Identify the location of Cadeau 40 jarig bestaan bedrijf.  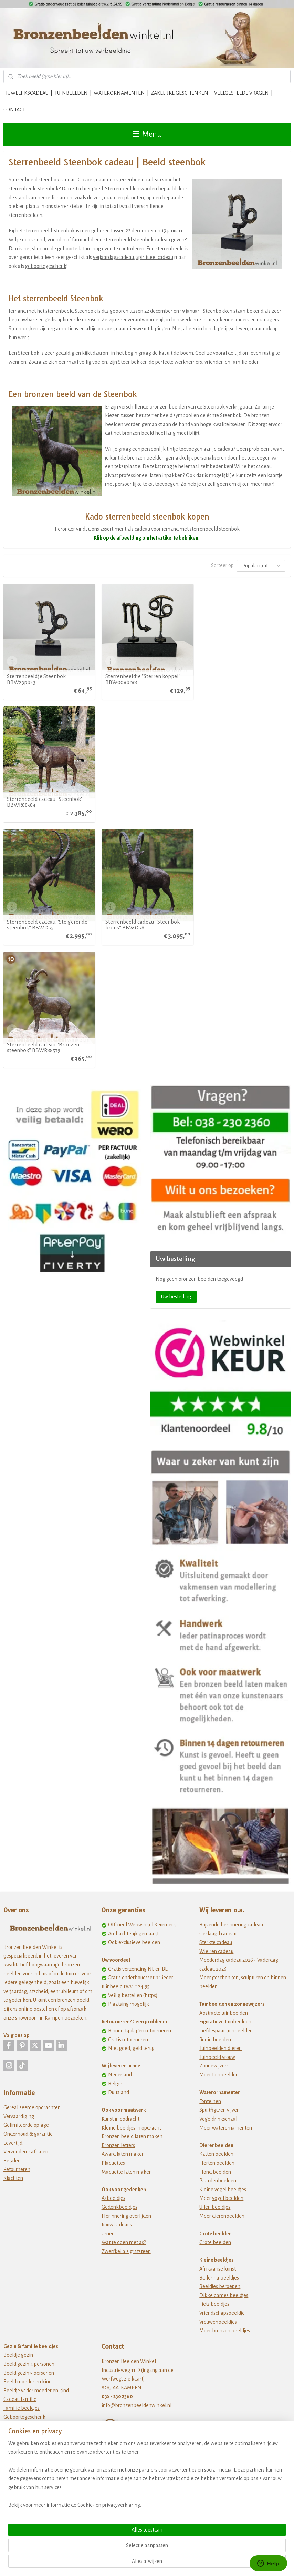
(37, 2426).